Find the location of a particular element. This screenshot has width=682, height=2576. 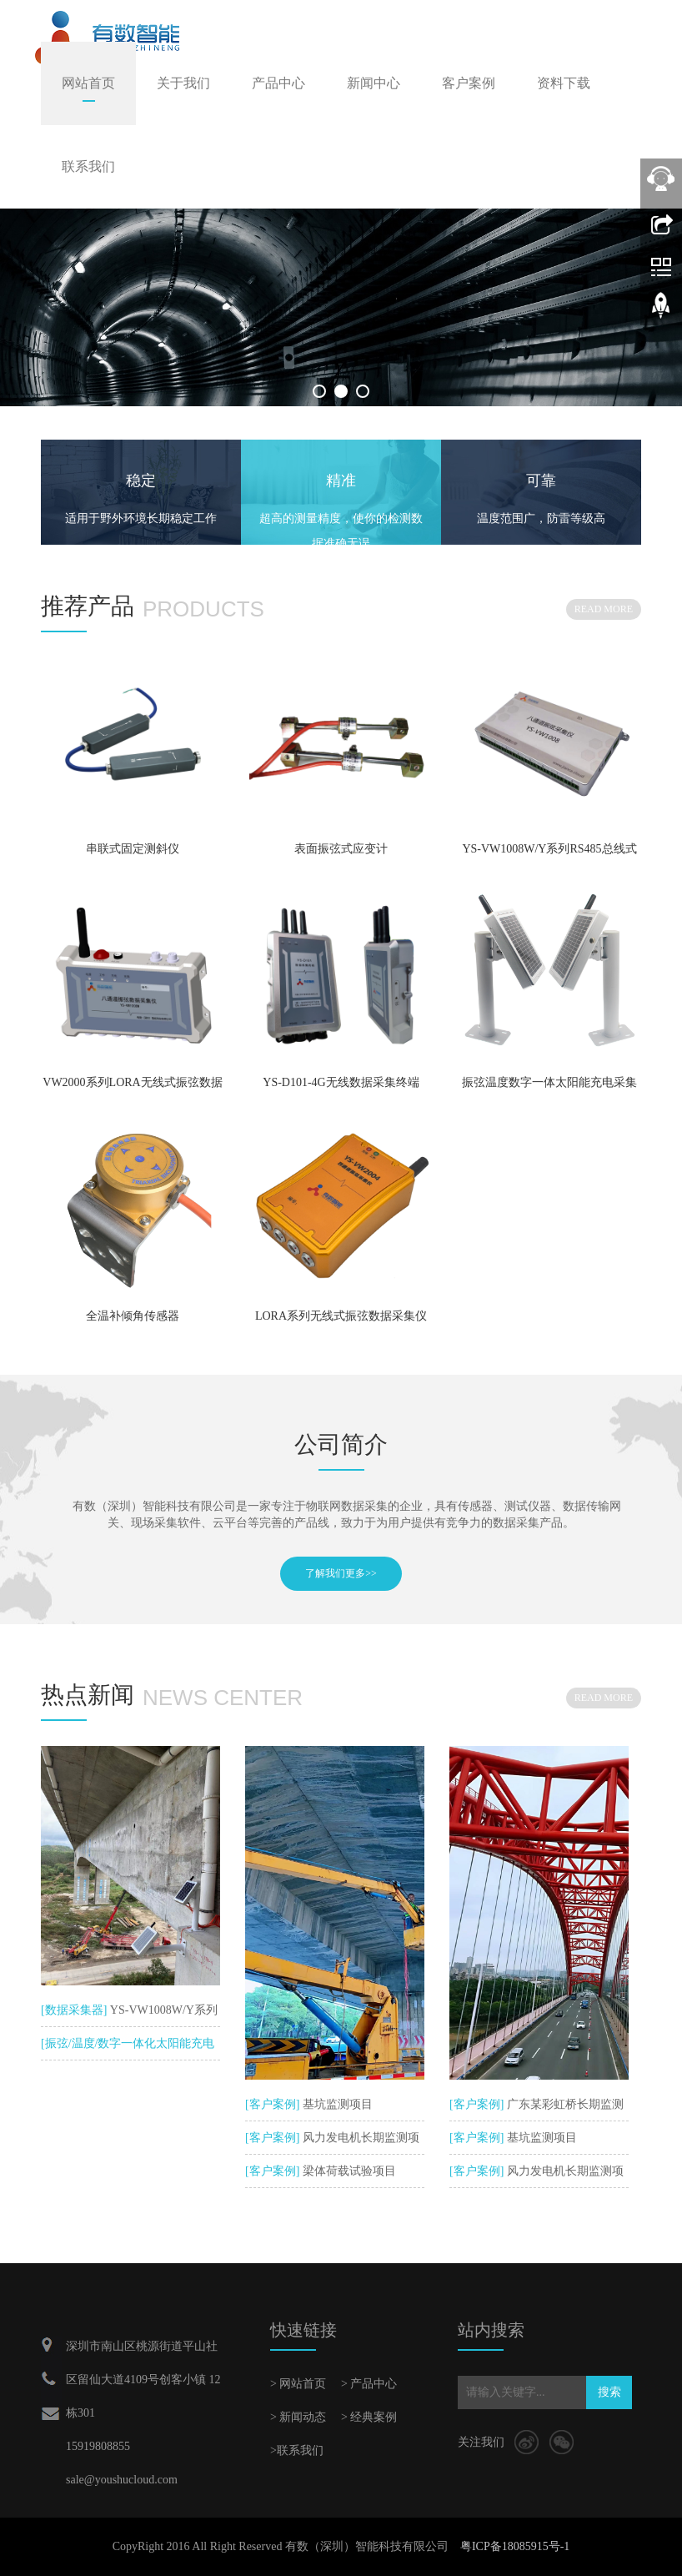

> 产品中心 is located at coordinates (369, 2383).